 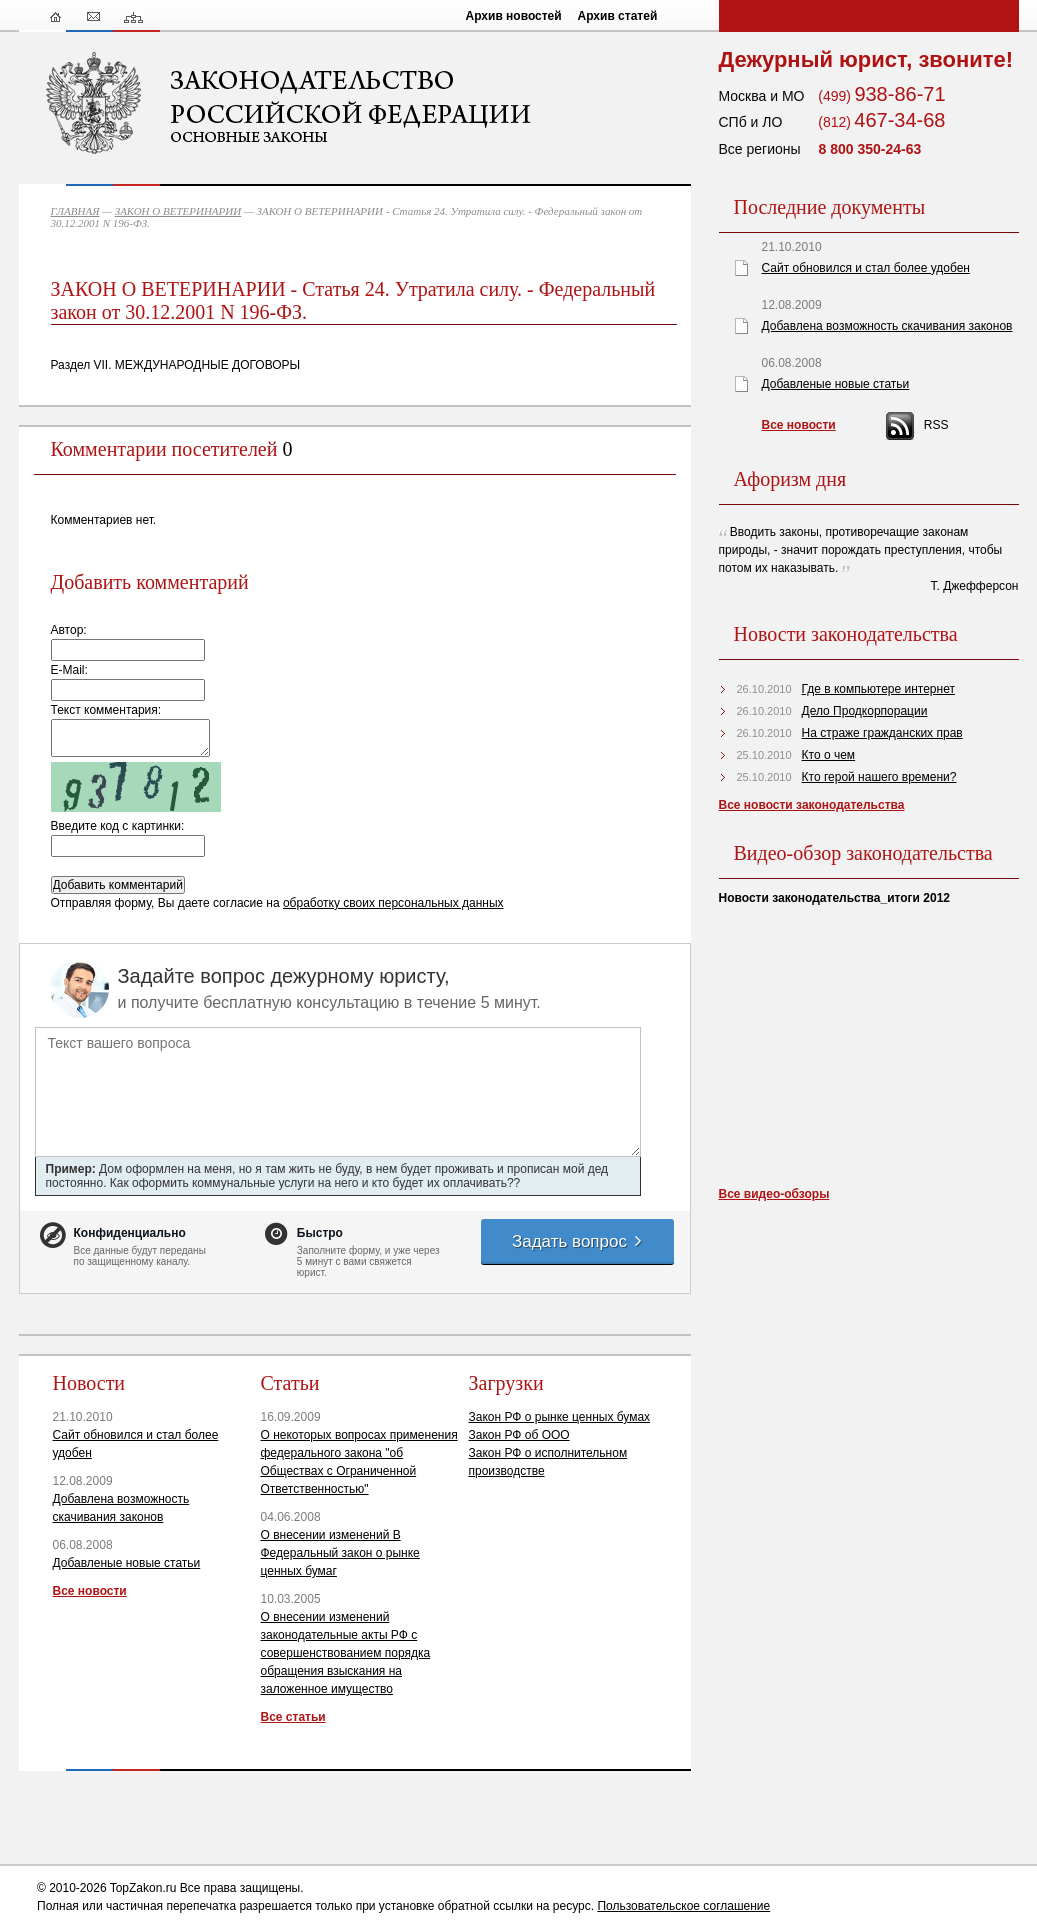 I want to click on Кто герой нашего времени?, so click(x=879, y=777).